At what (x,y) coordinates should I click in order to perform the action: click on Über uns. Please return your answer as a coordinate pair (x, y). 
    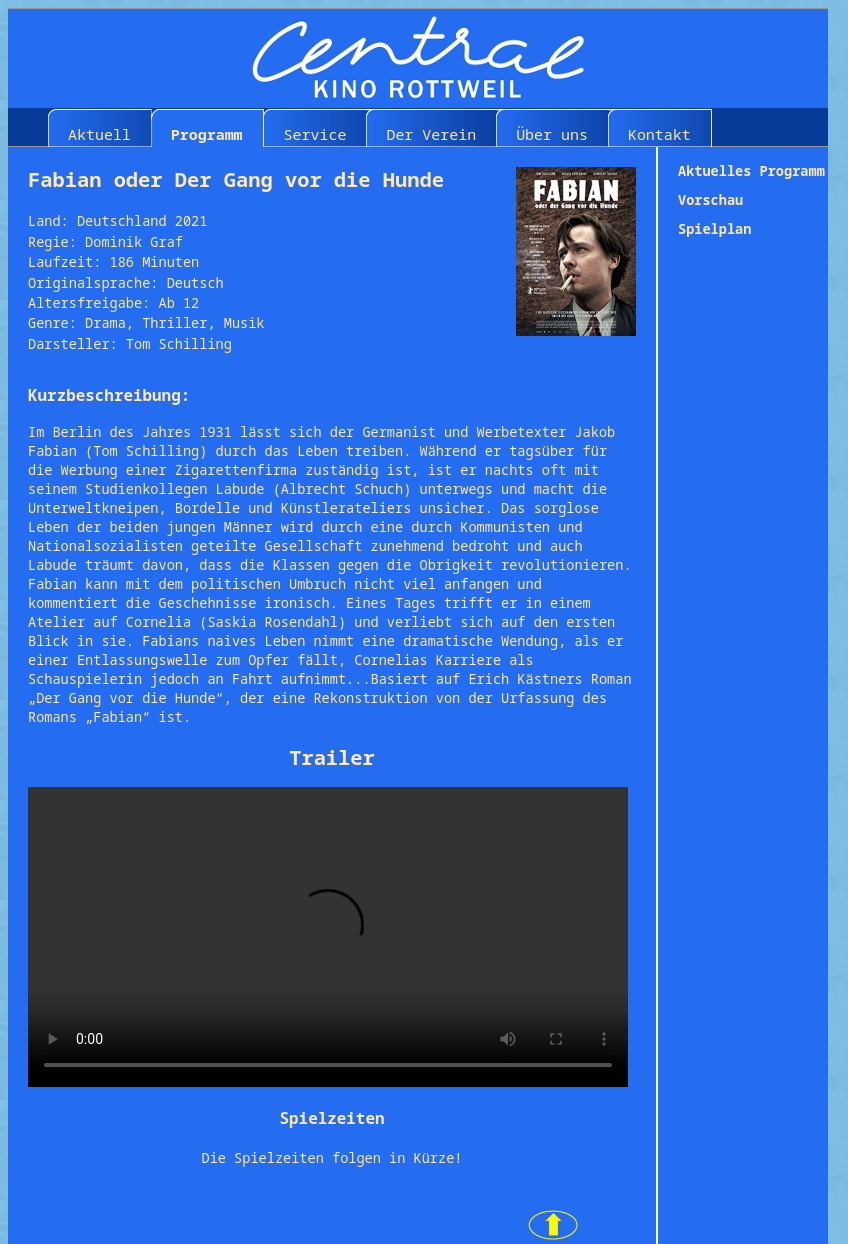
    Looking at the image, I should click on (552, 134).